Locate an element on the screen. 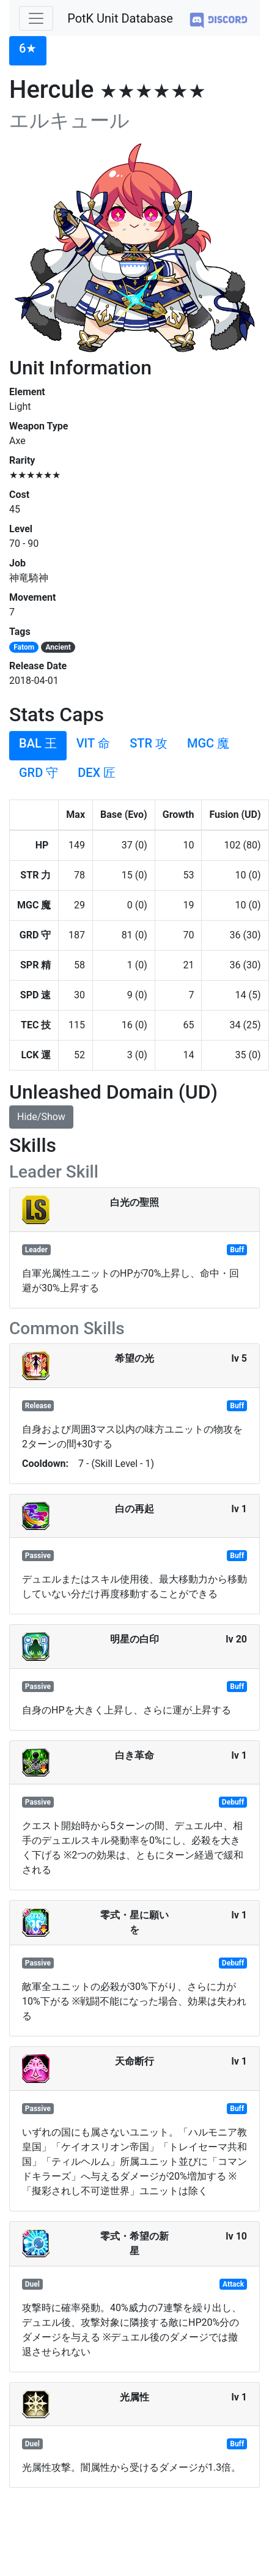 The height and width of the screenshot is (2576, 269). PotK Unit Database is located at coordinates (120, 18).